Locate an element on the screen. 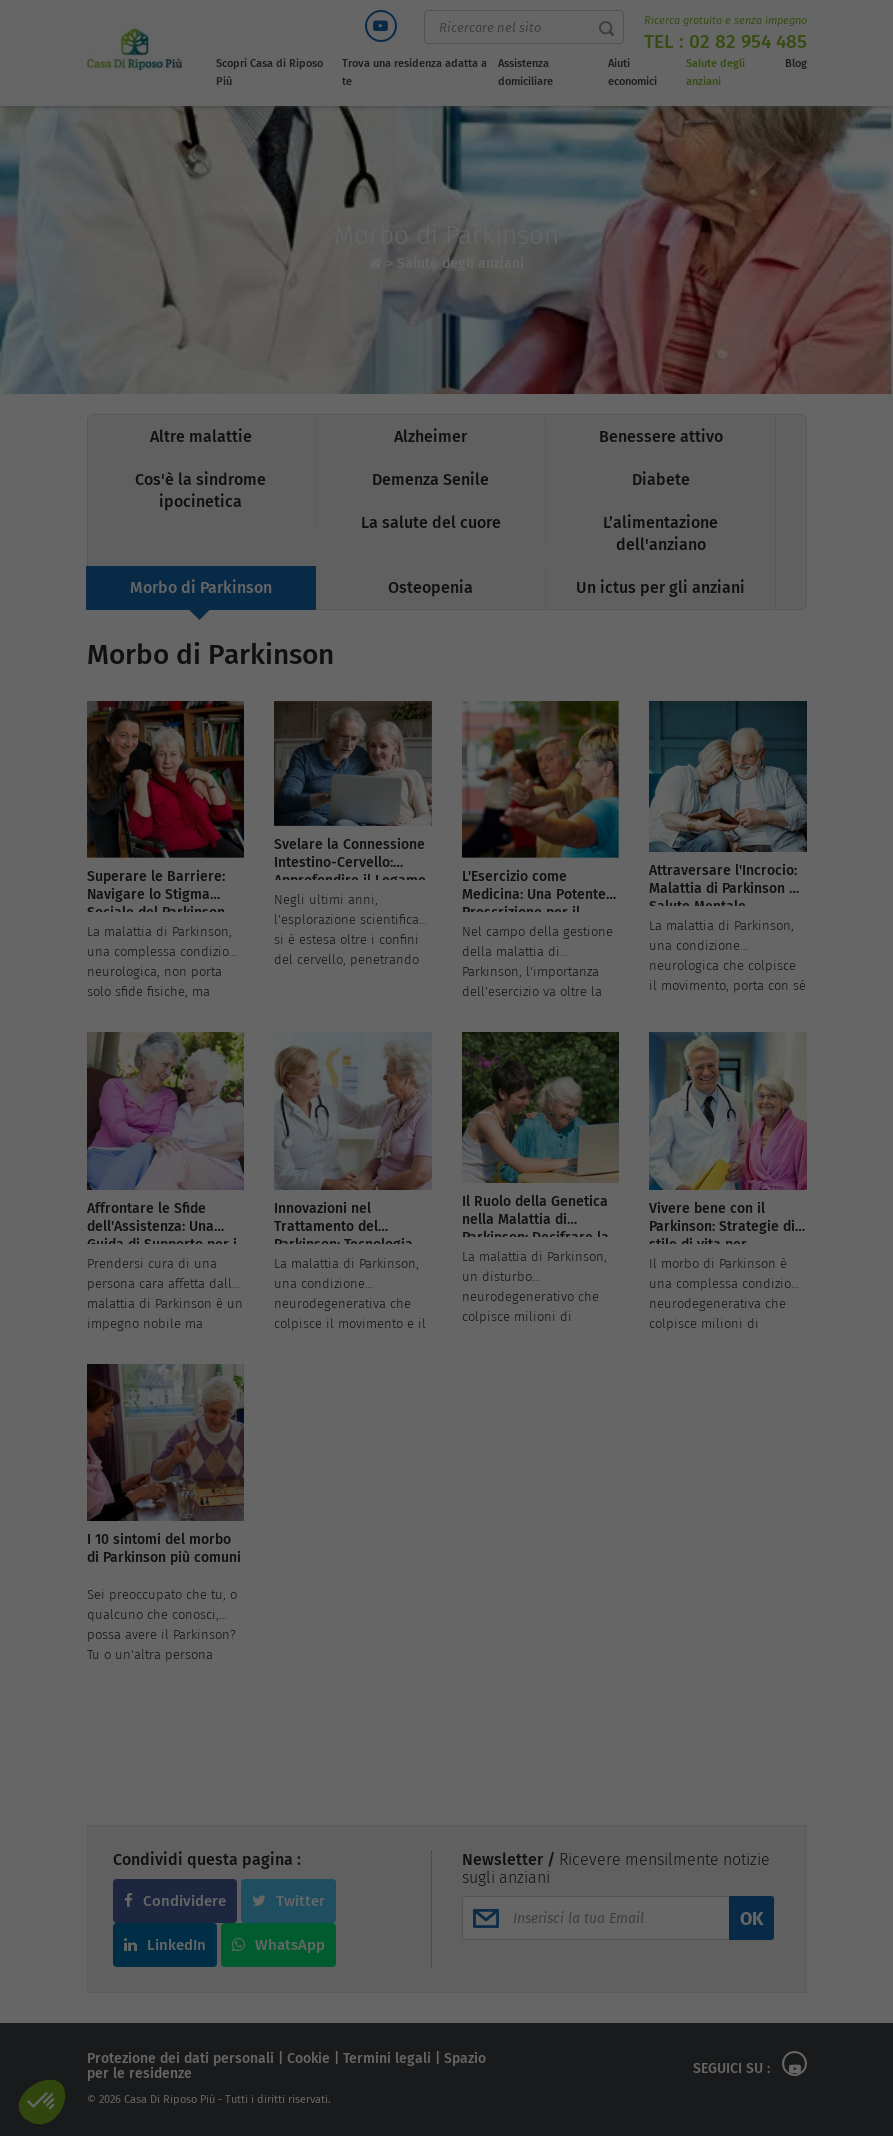 The image size is (893, 2136). Twitter is located at coordinates (288, 1901).